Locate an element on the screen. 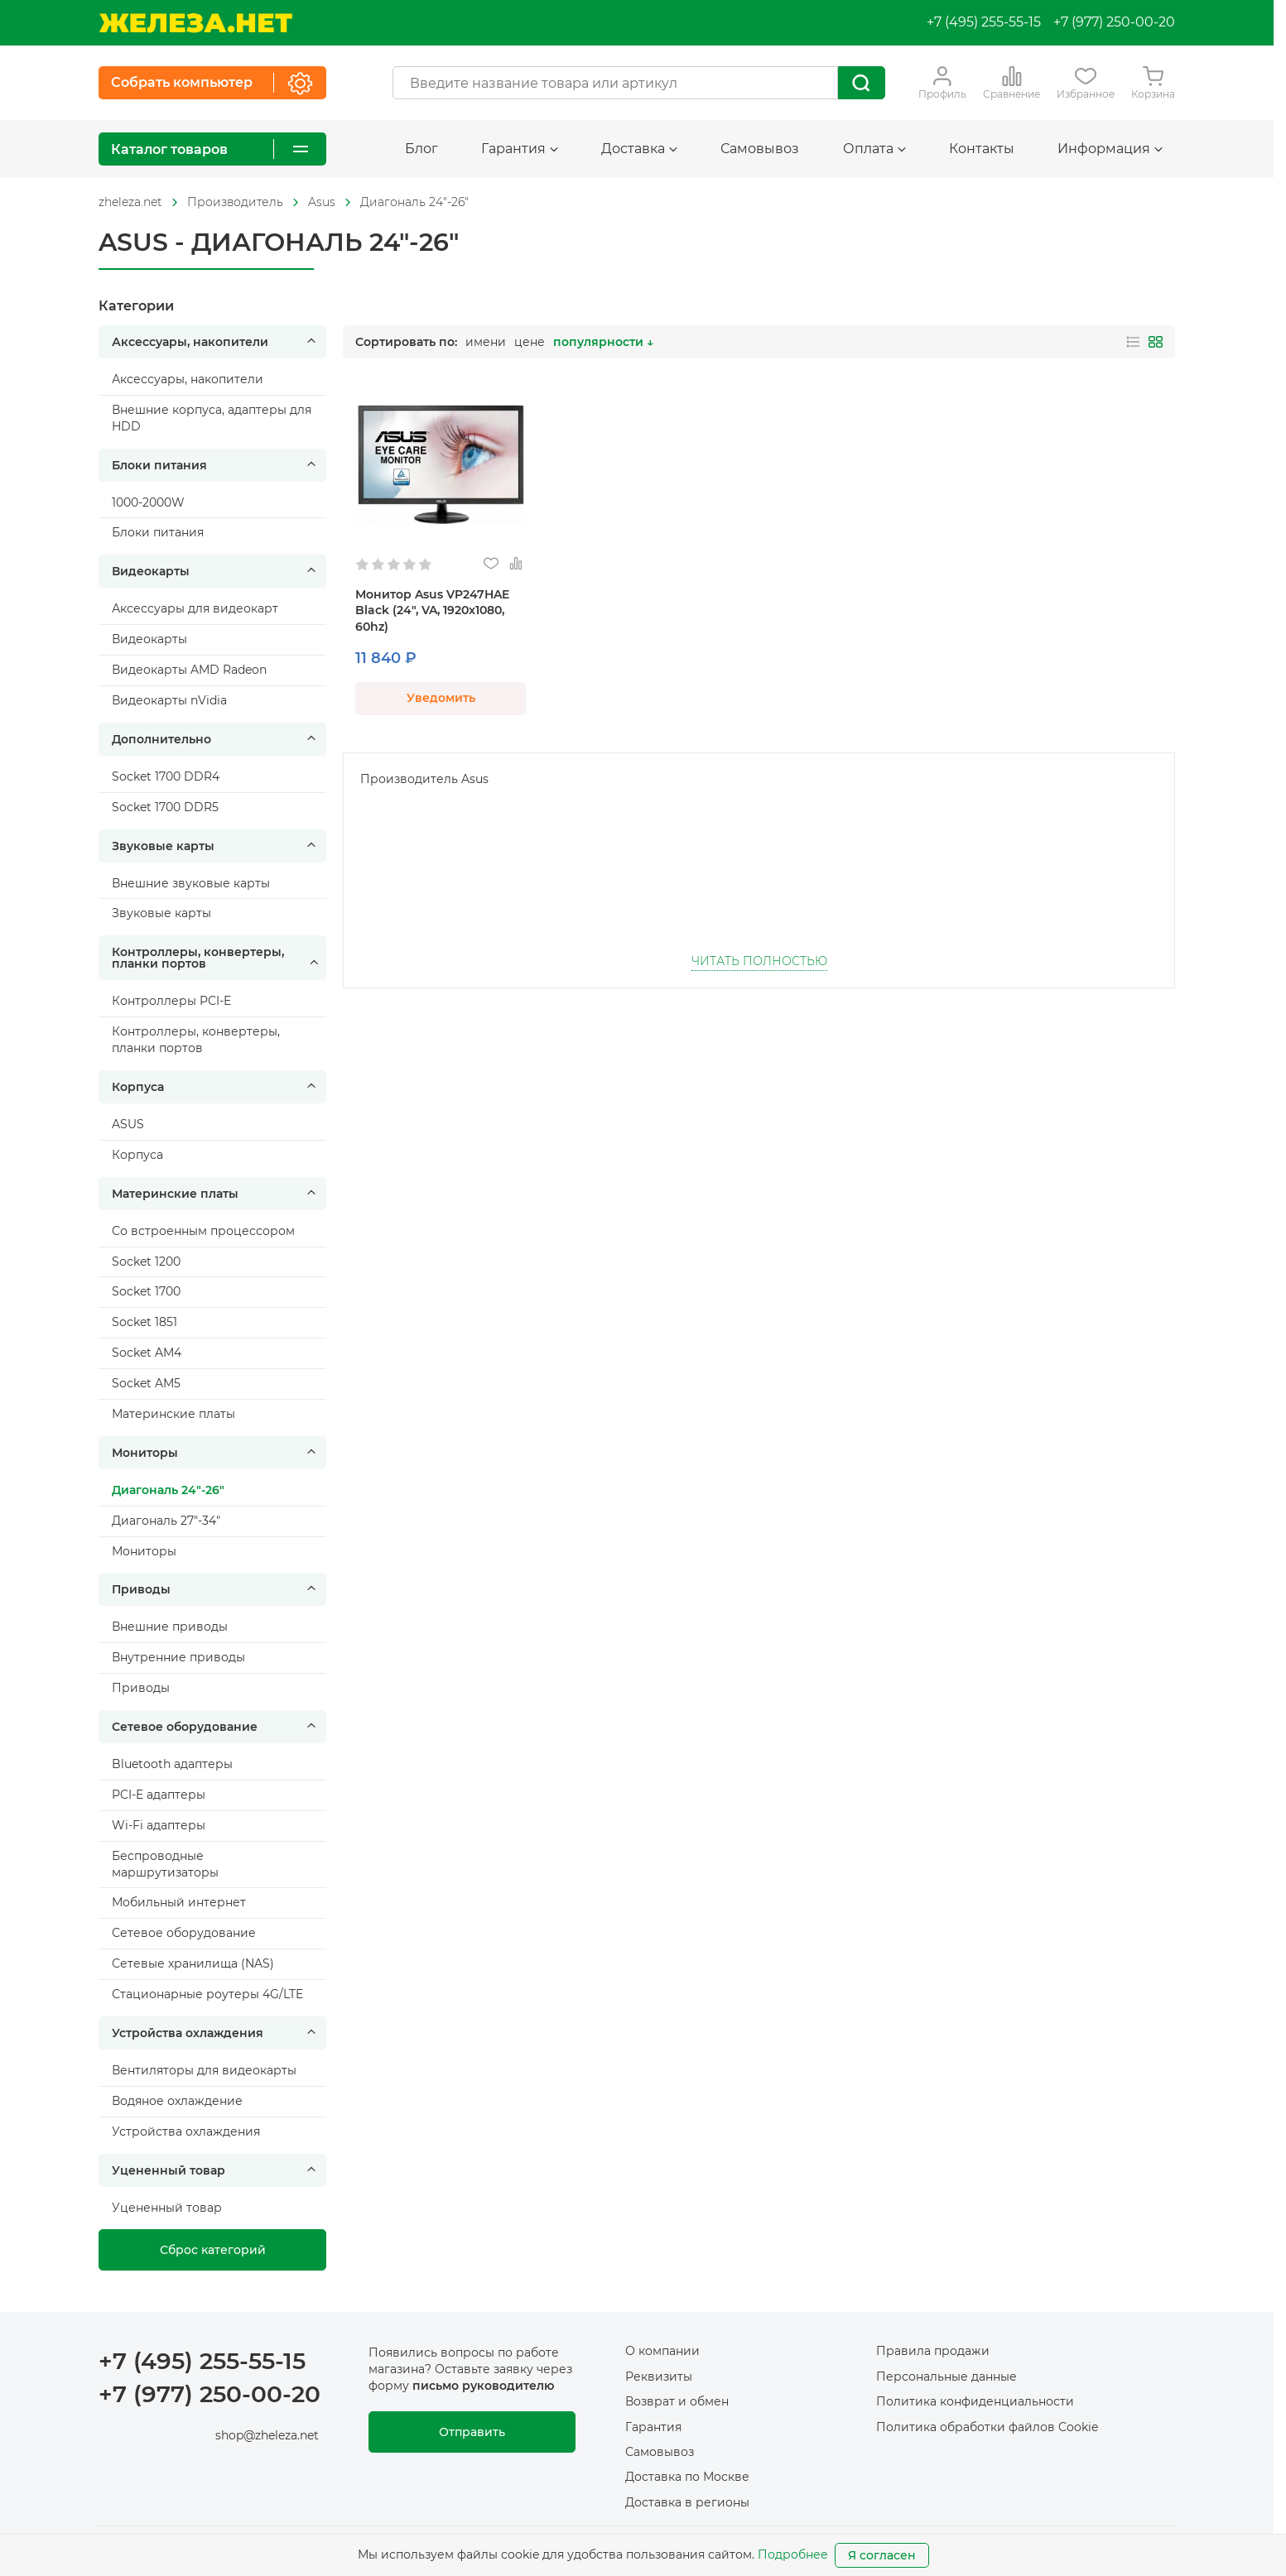  Внешние корпуса, адаптеры для HDD is located at coordinates (211, 418).